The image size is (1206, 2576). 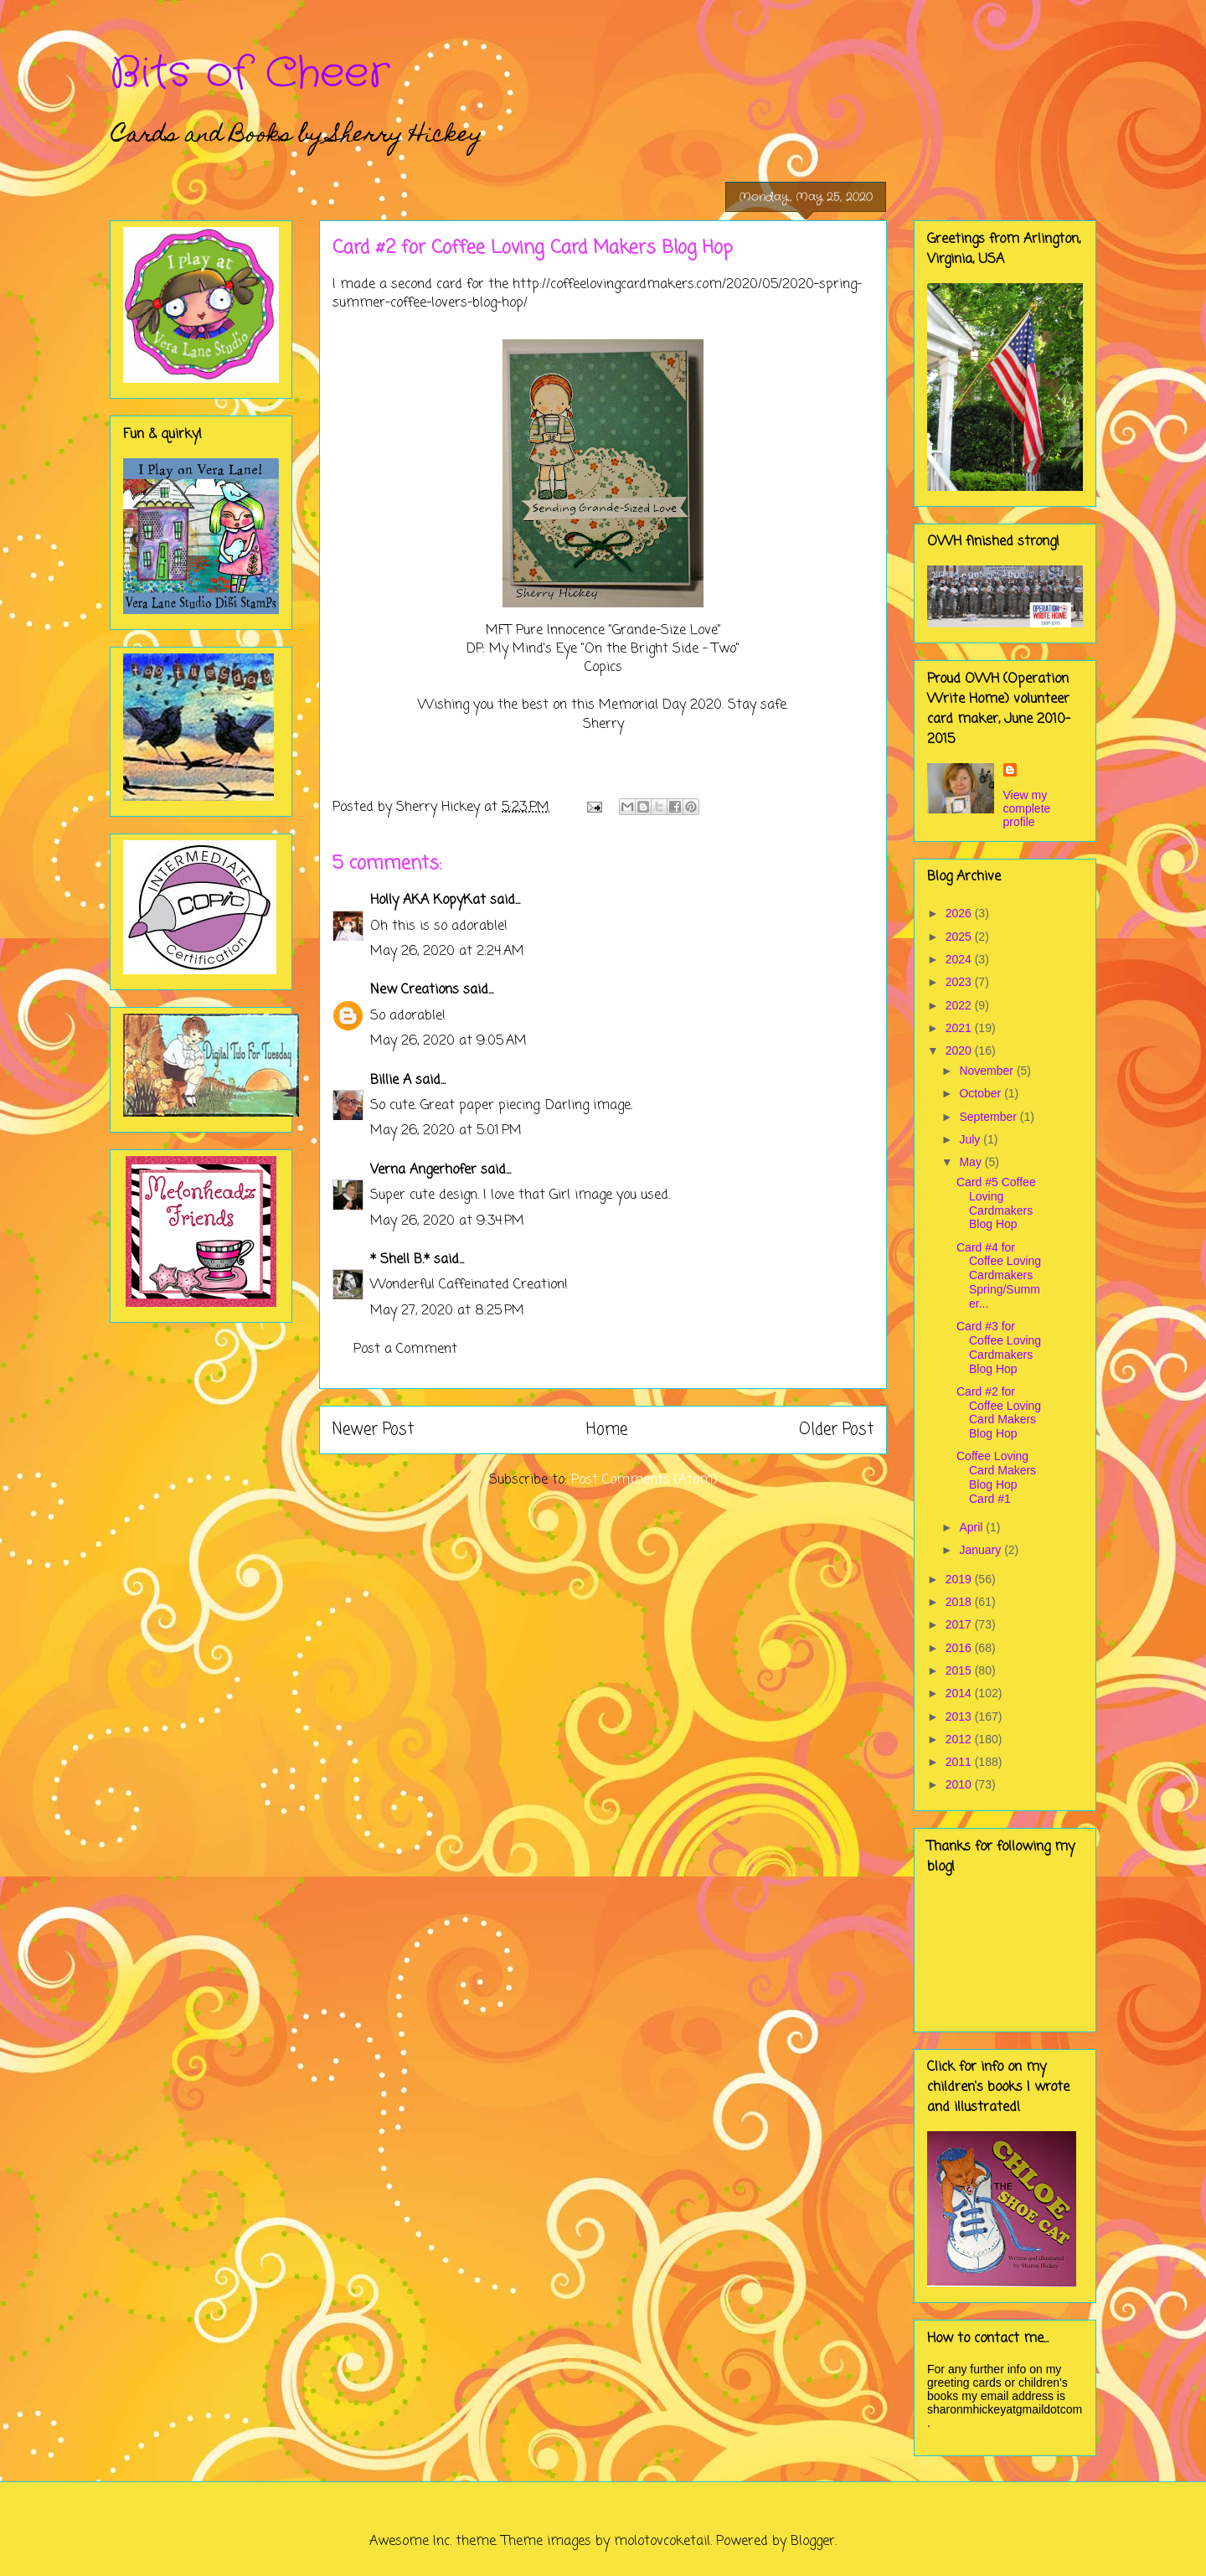 I want to click on October, so click(x=981, y=1093).